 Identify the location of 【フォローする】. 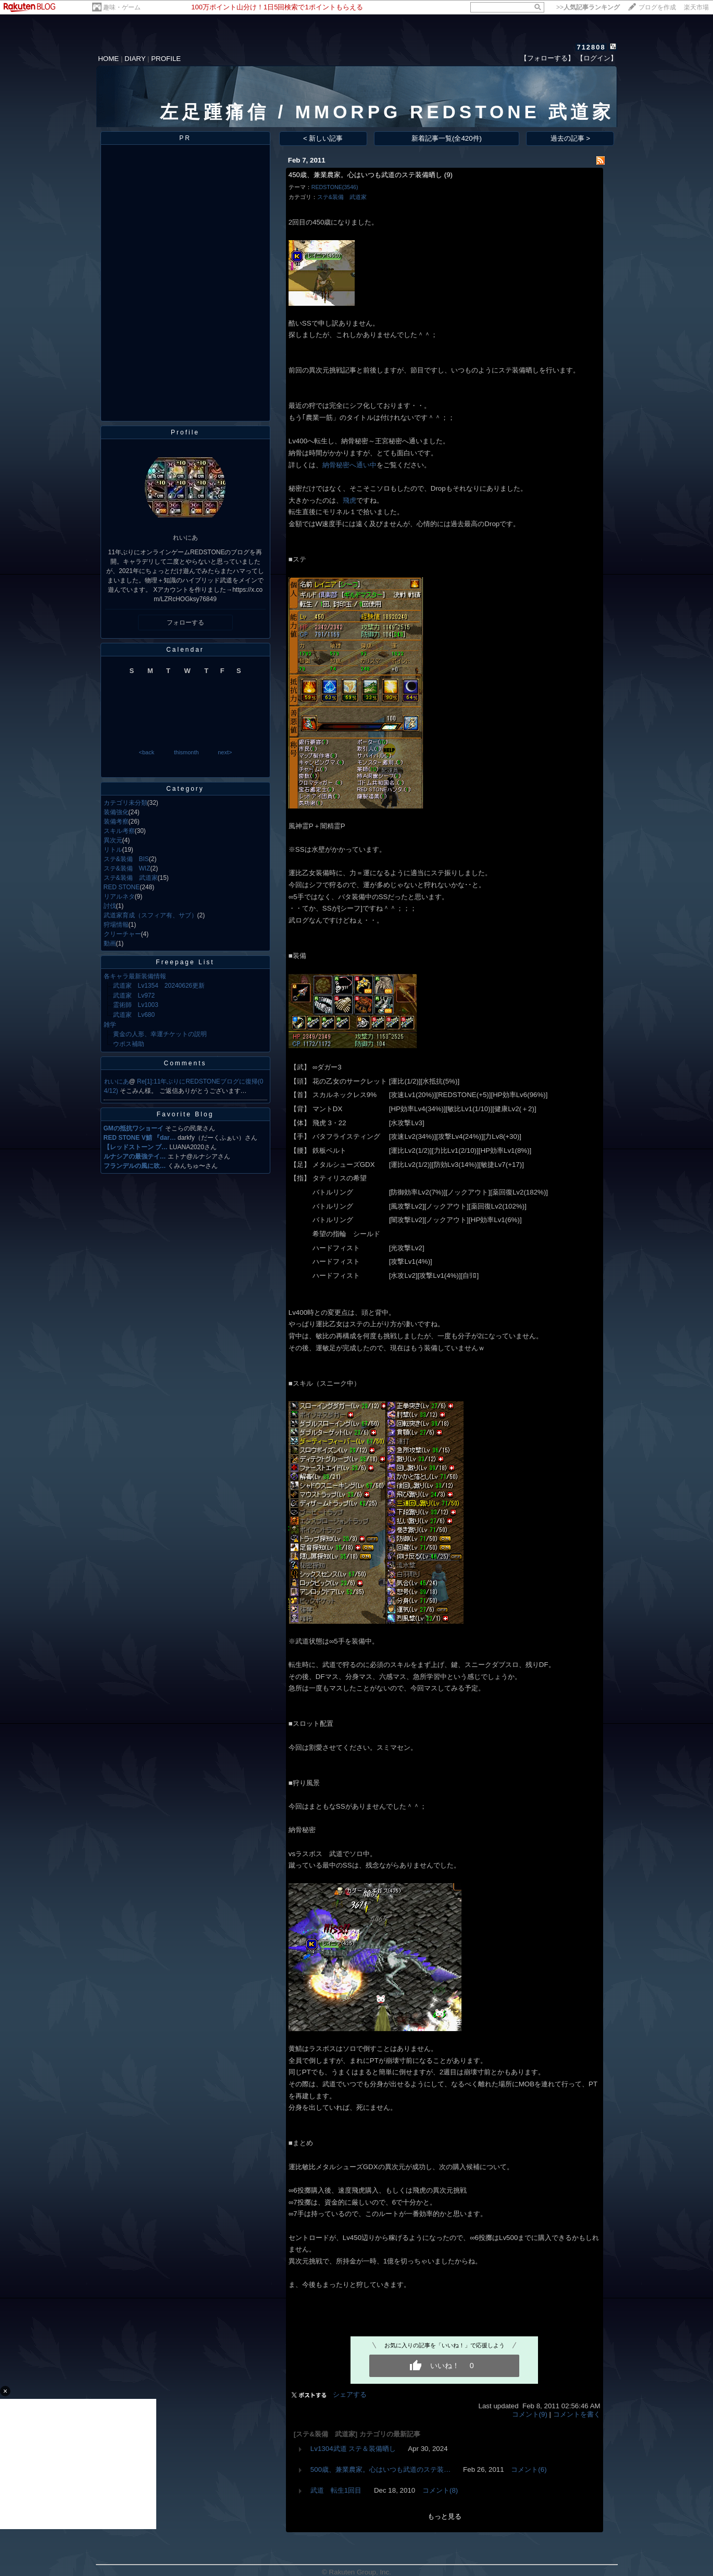
(547, 58).